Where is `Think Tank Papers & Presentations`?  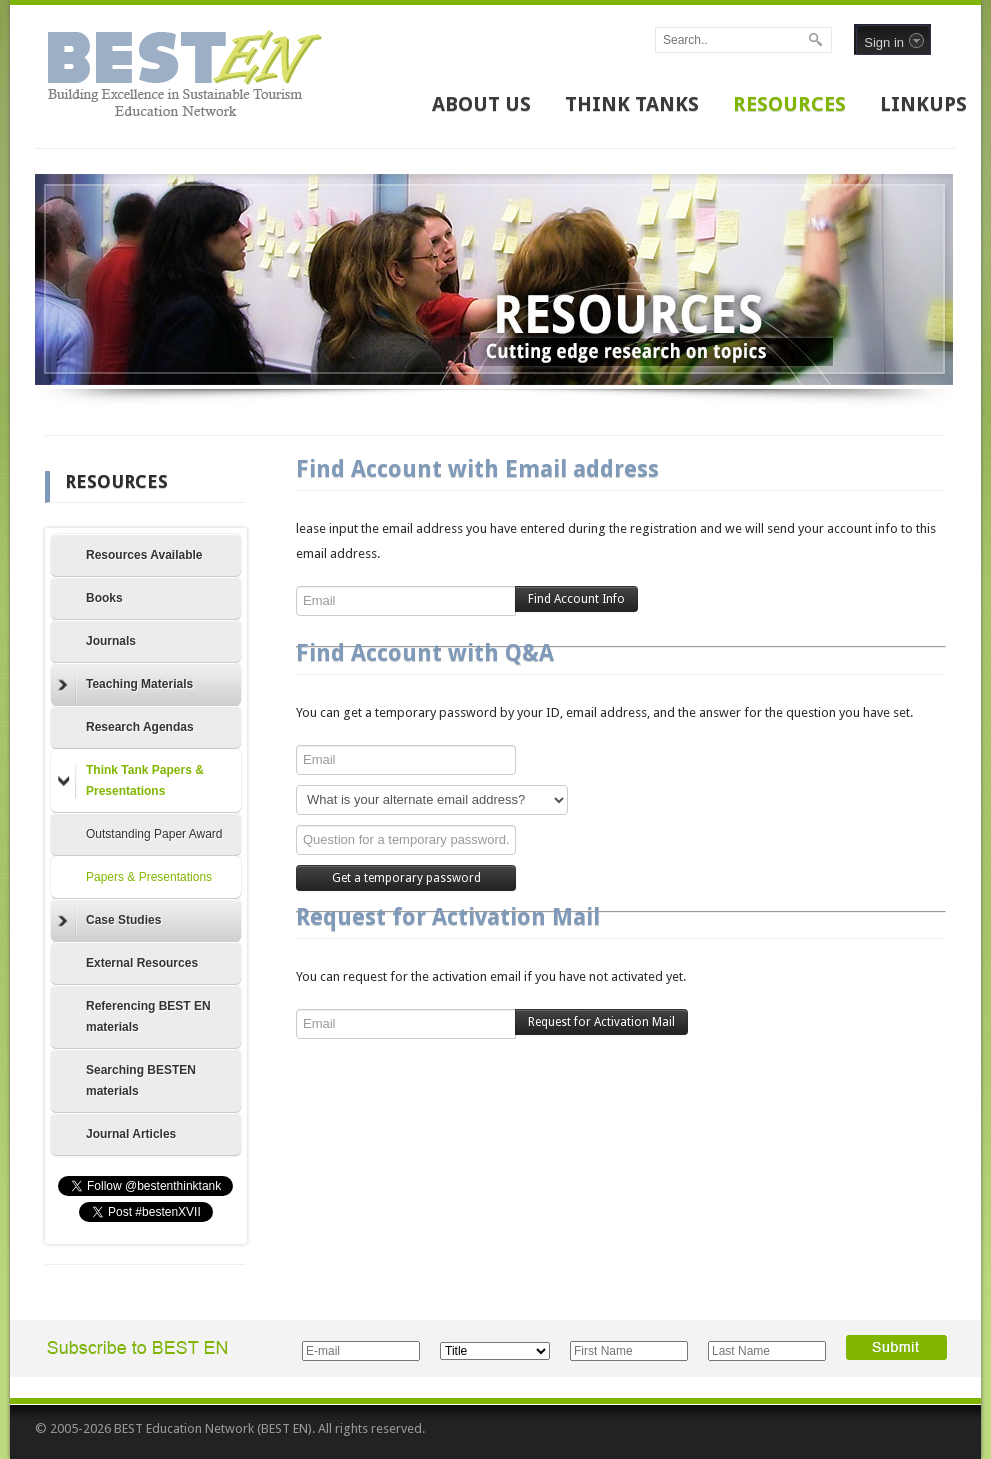
Think Tank Papers & Presentations is located at coordinates (131, 780).